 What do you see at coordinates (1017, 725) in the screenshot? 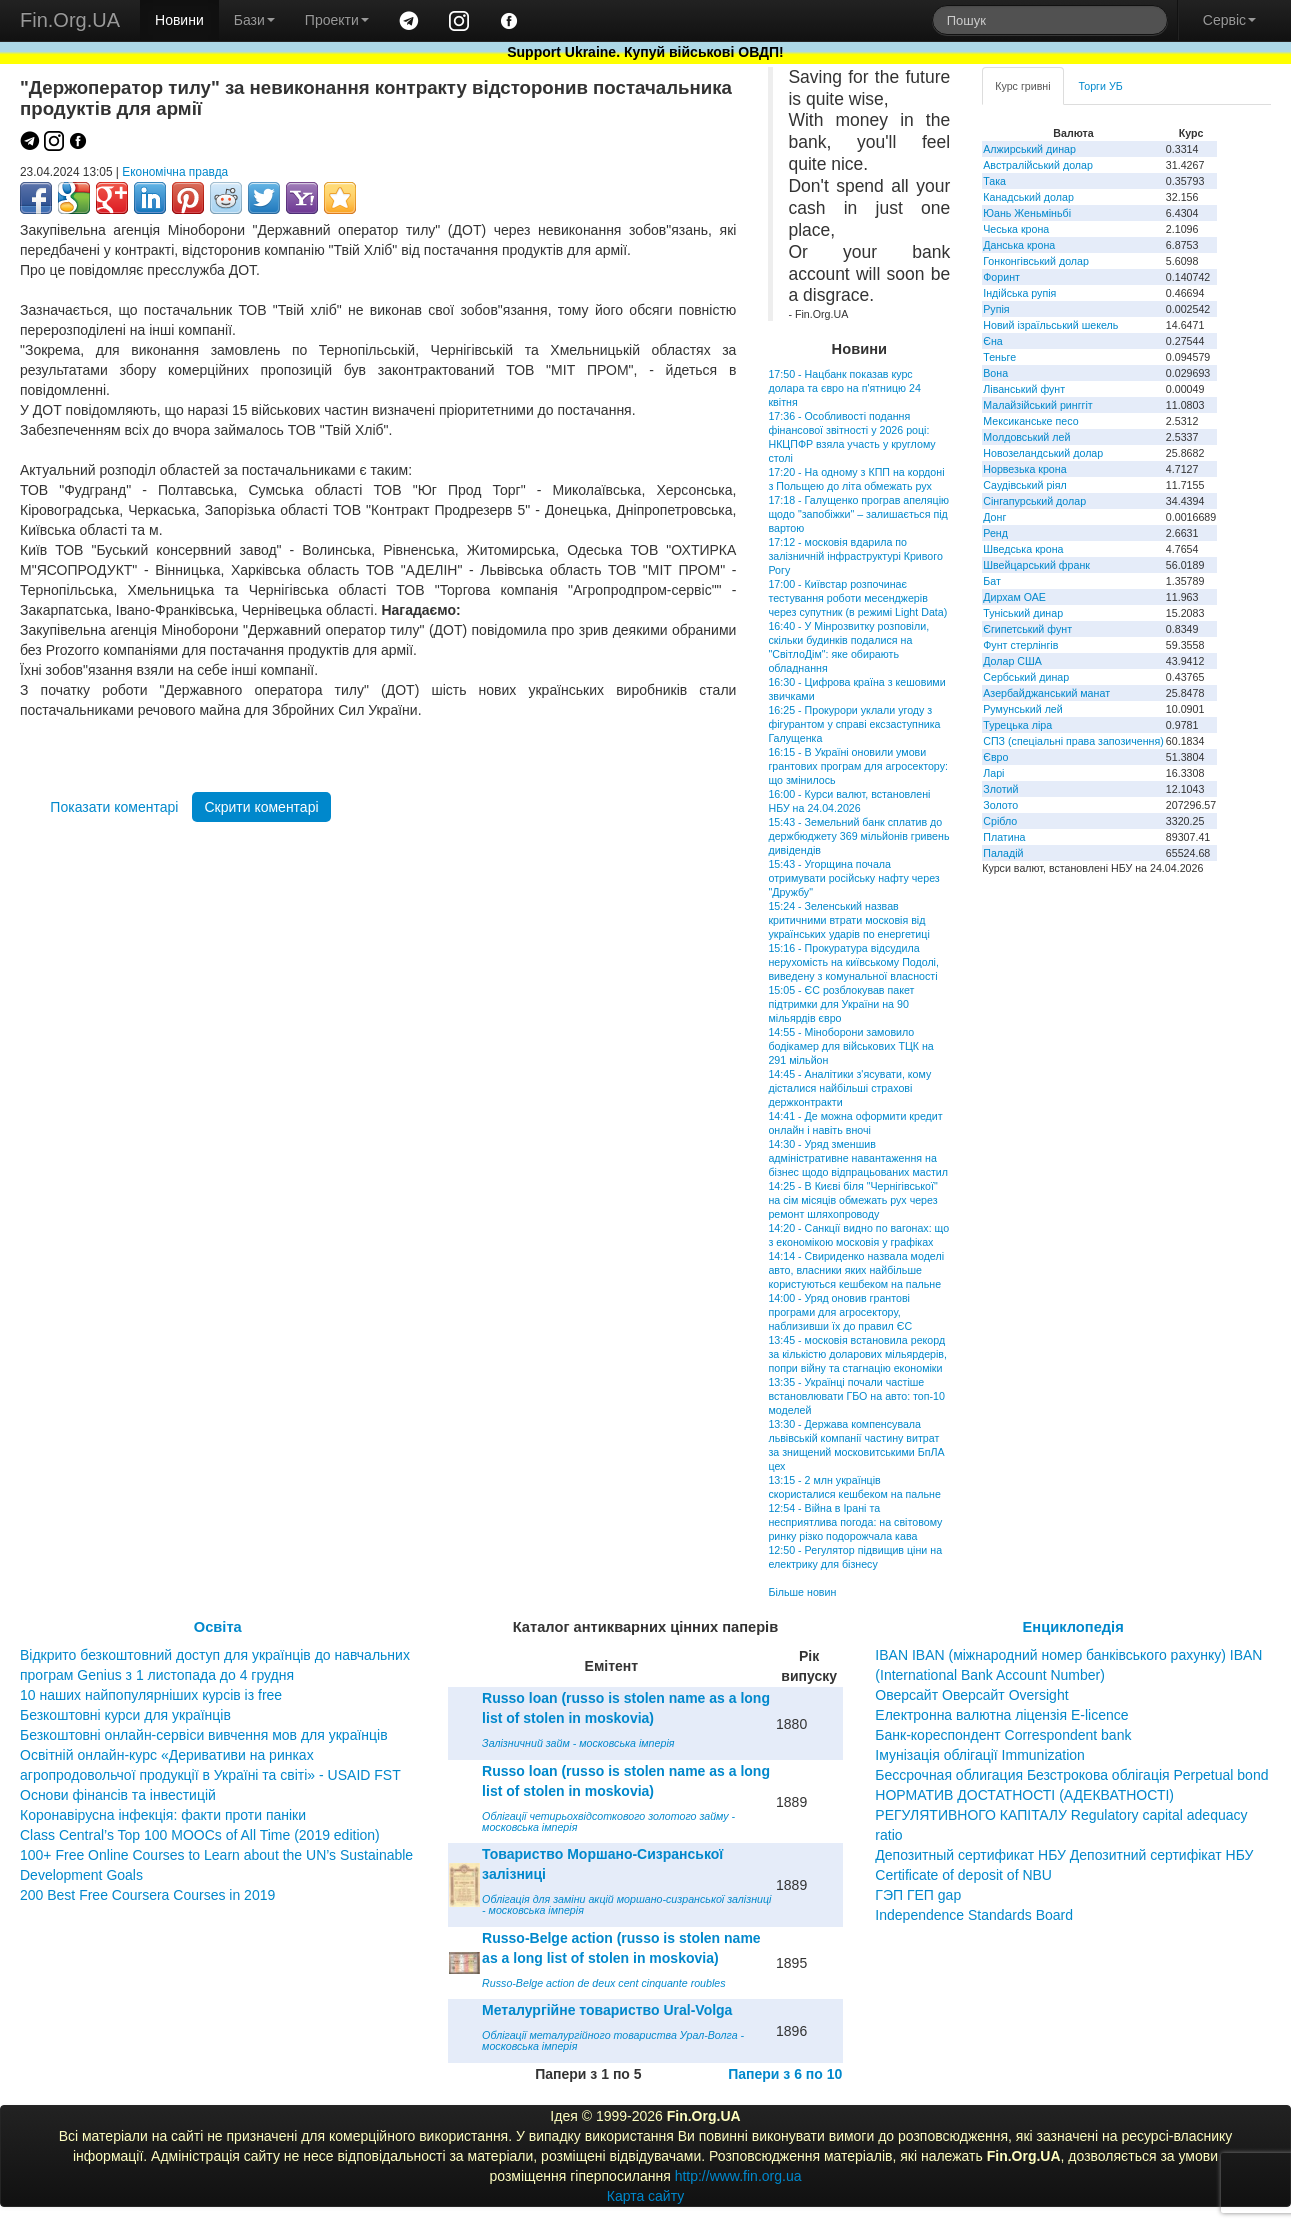
I see `Турецька ліра` at bounding box center [1017, 725].